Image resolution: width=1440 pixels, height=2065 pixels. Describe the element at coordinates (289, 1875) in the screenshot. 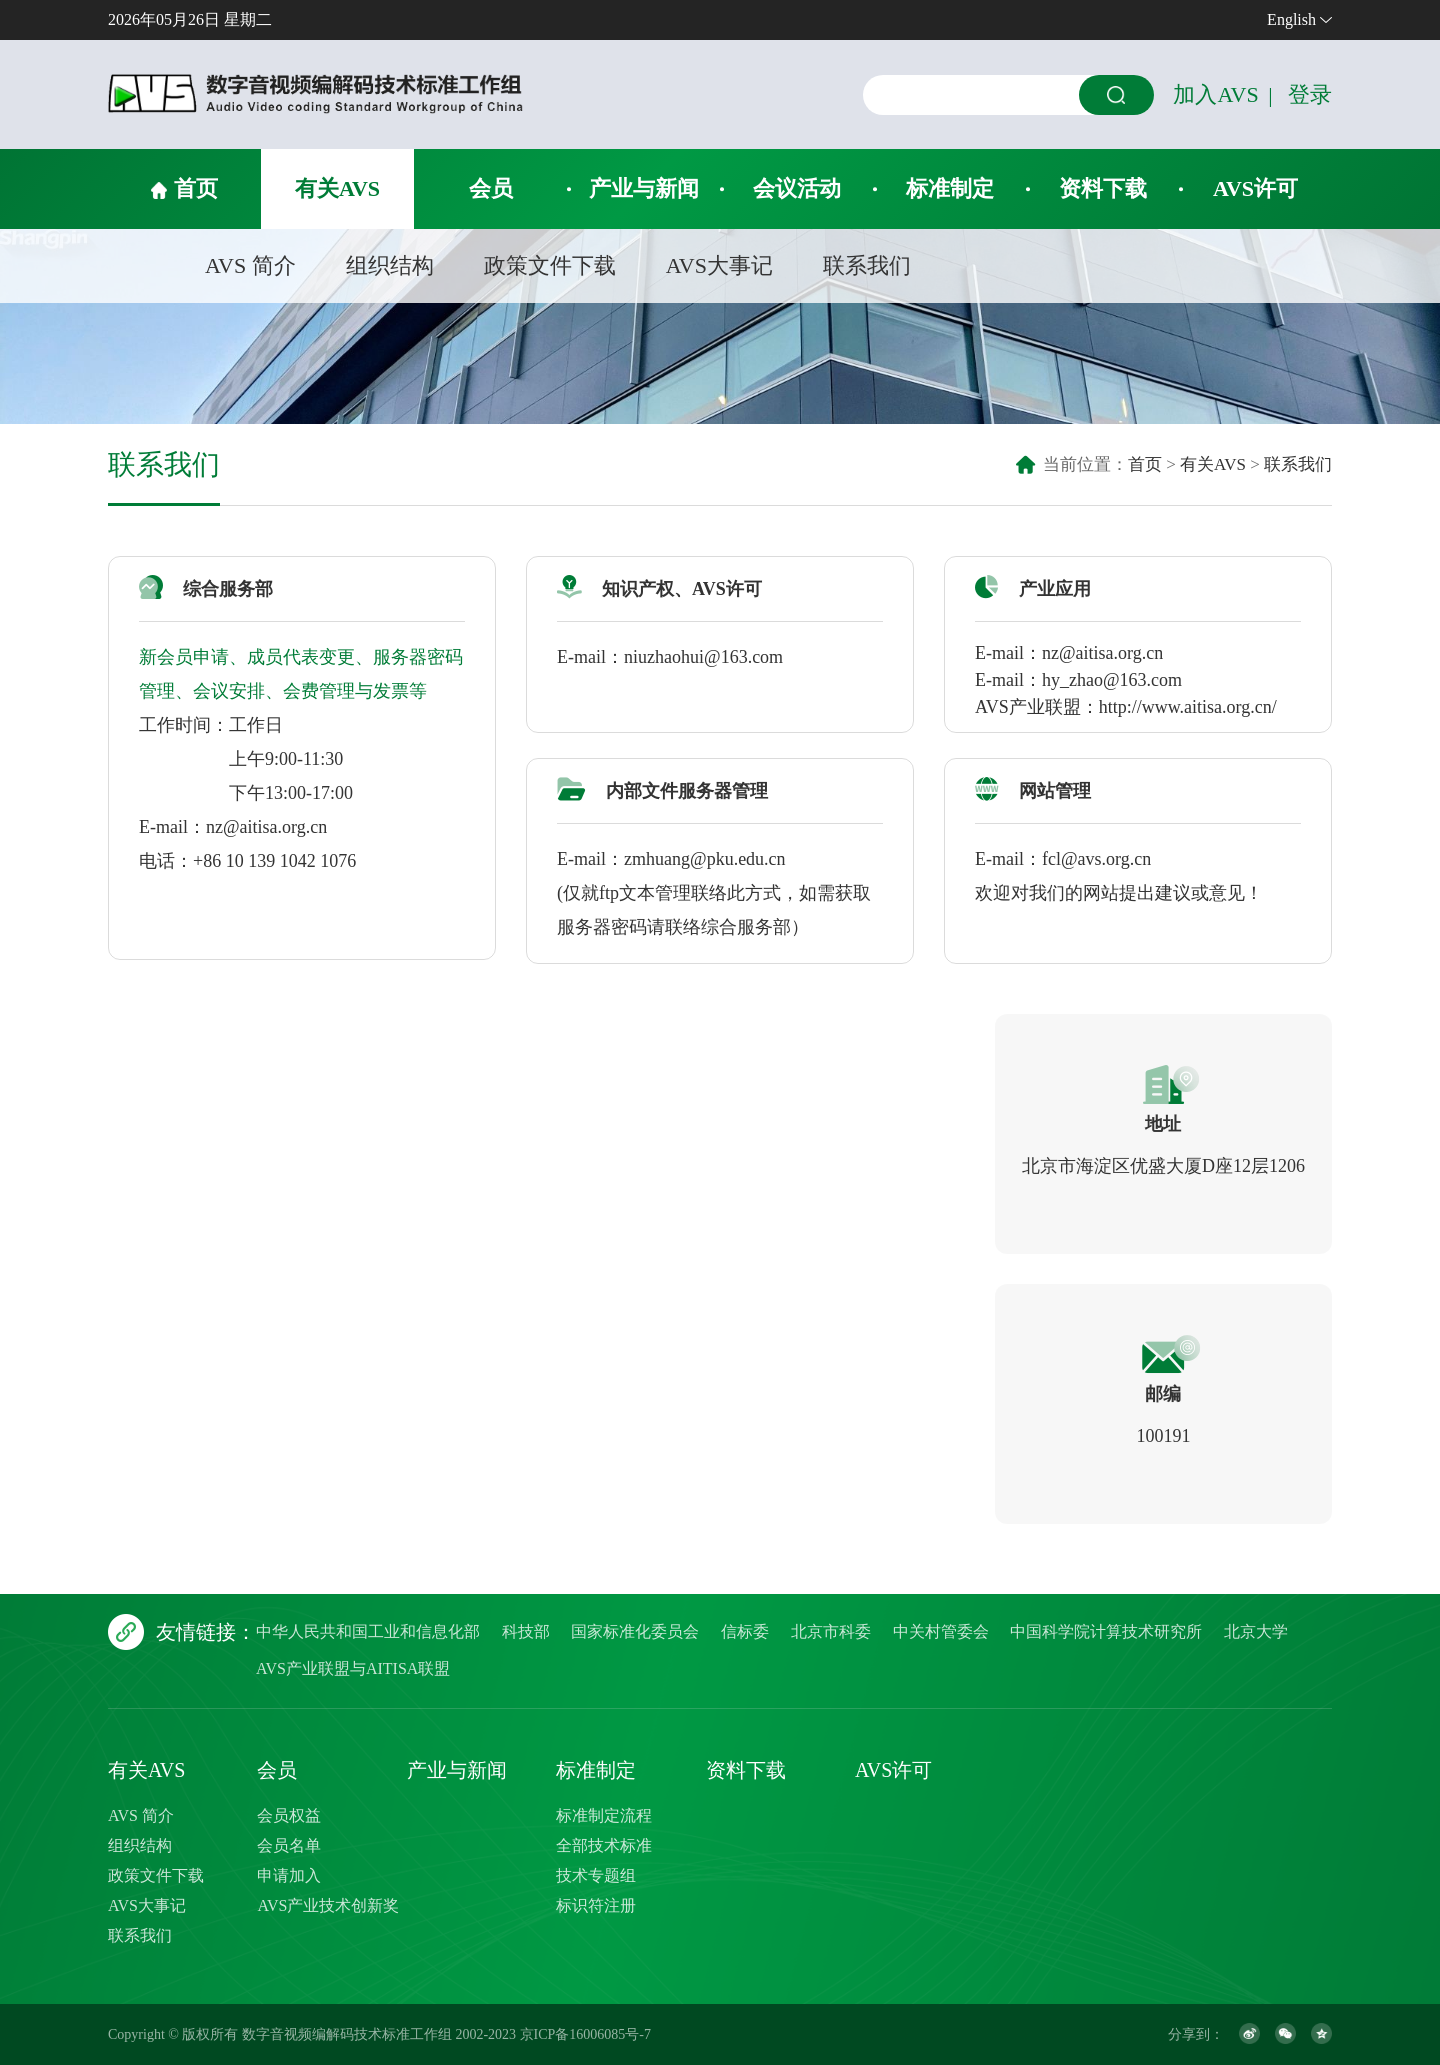

I see `申请加入` at that location.